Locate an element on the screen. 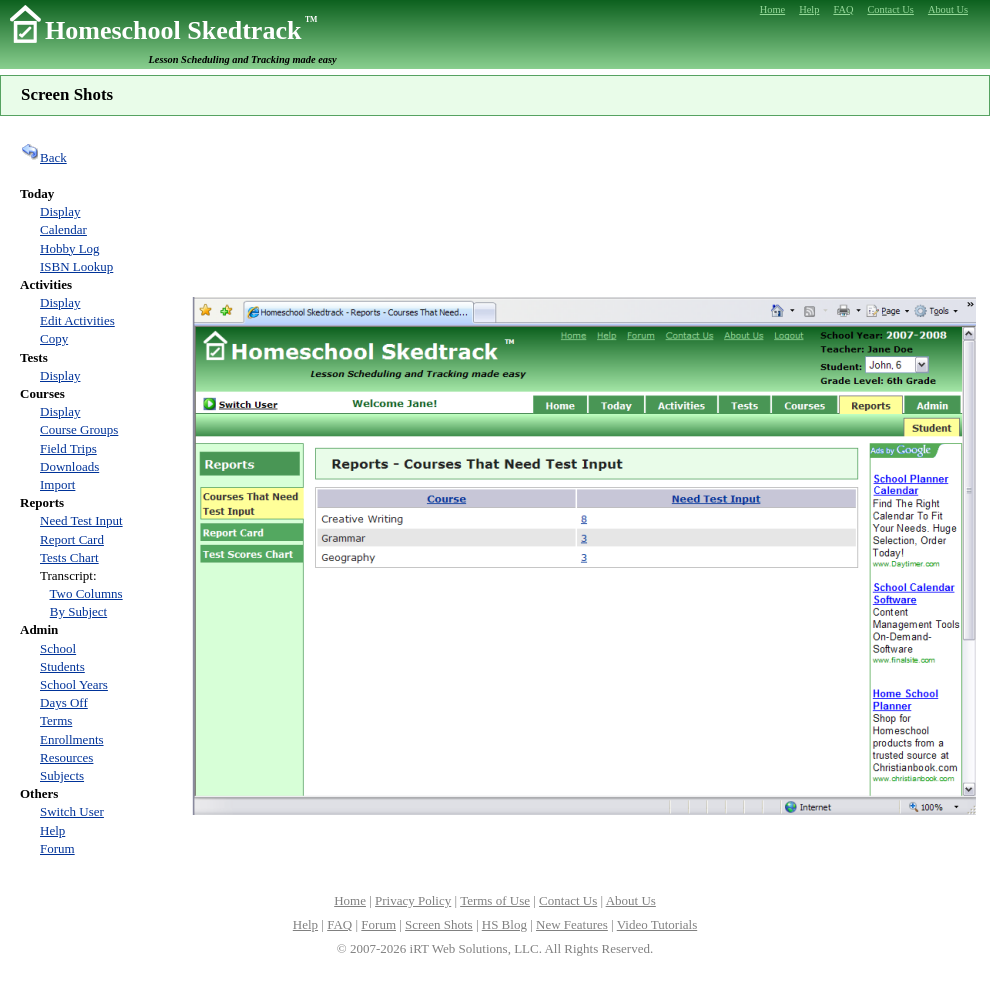 The width and height of the screenshot is (990, 1006). Terms is located at coordinates (56, 720).